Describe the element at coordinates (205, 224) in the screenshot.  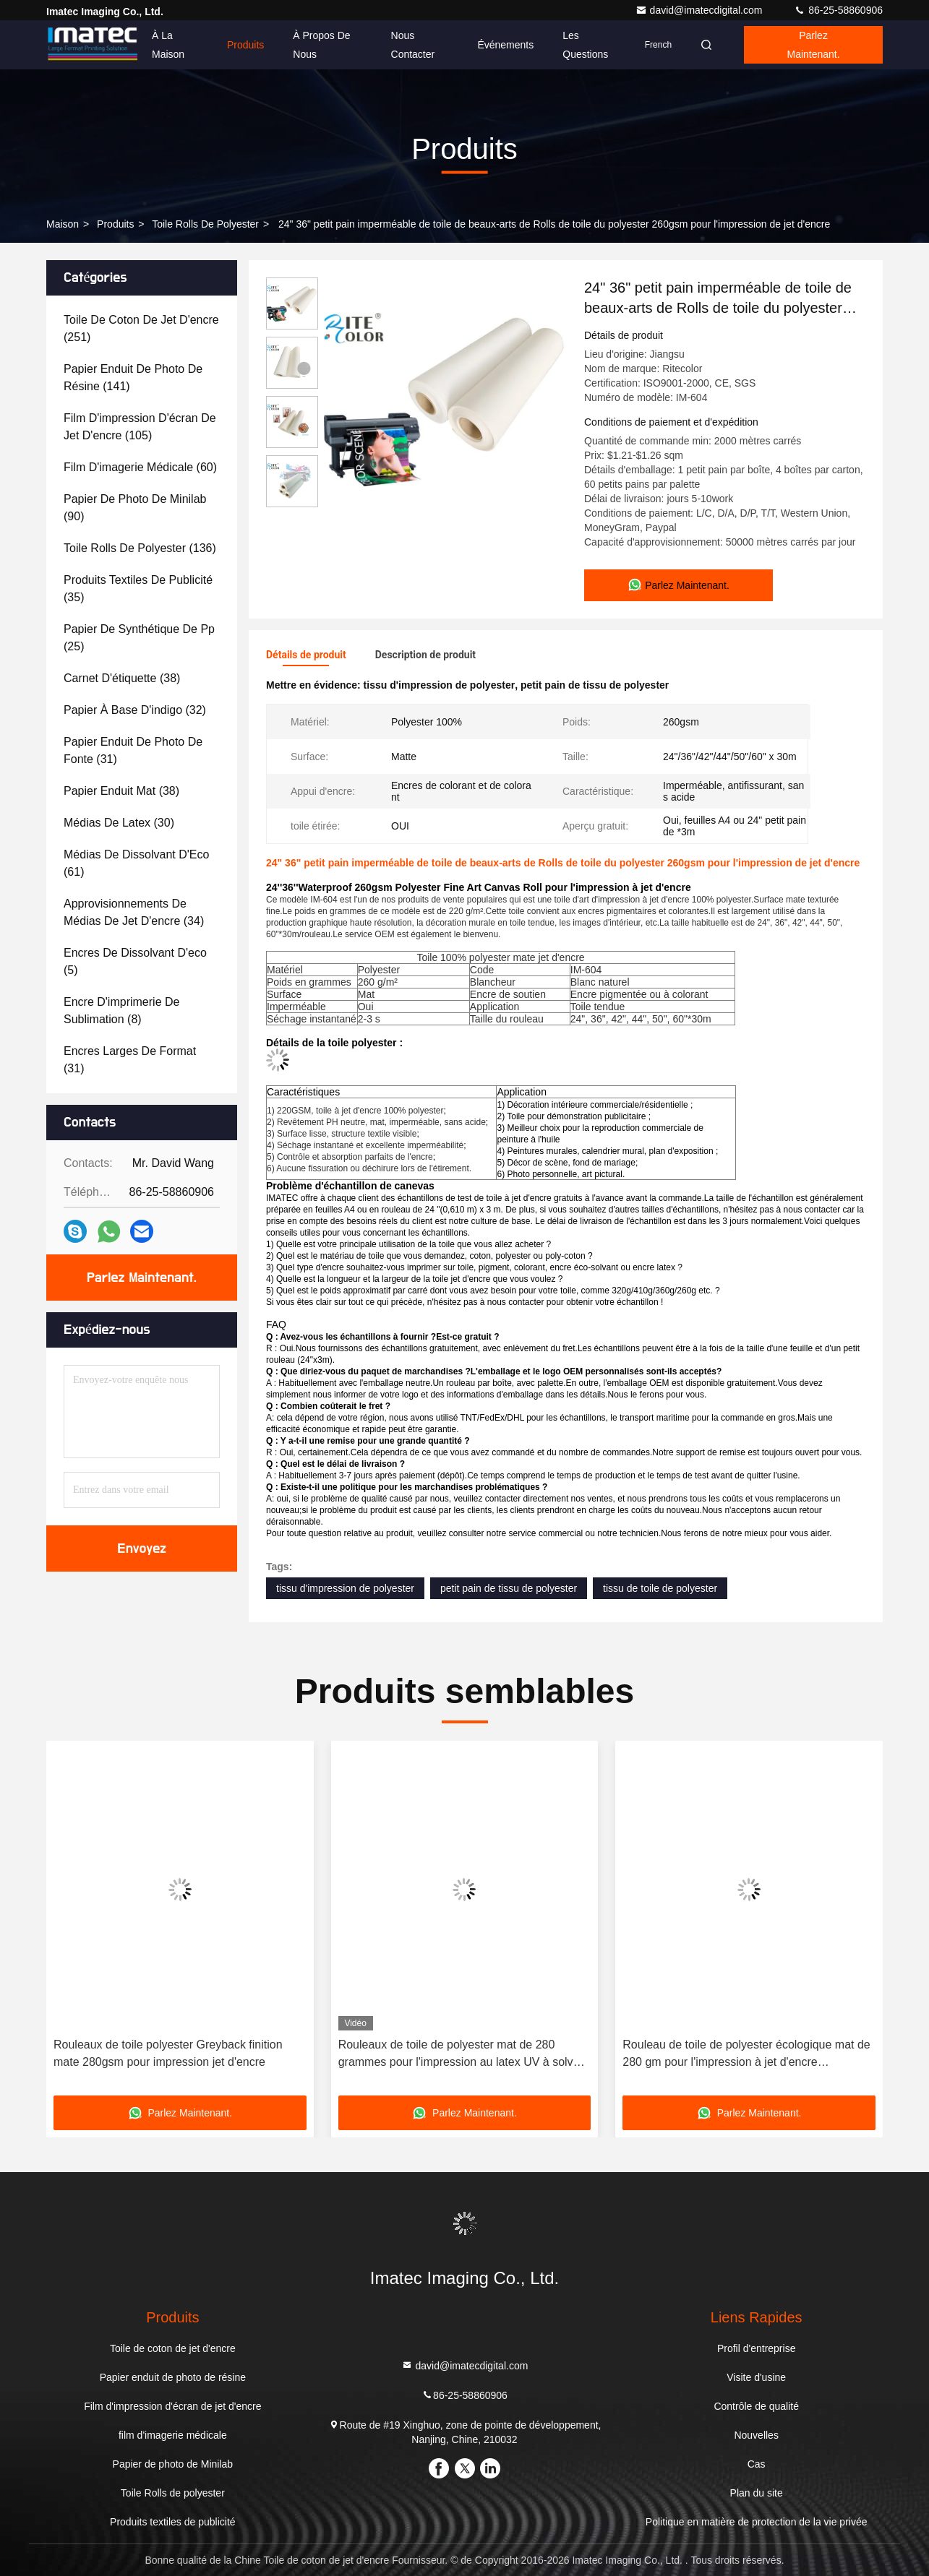
I see `Toile Rolls de polyester` at that location.